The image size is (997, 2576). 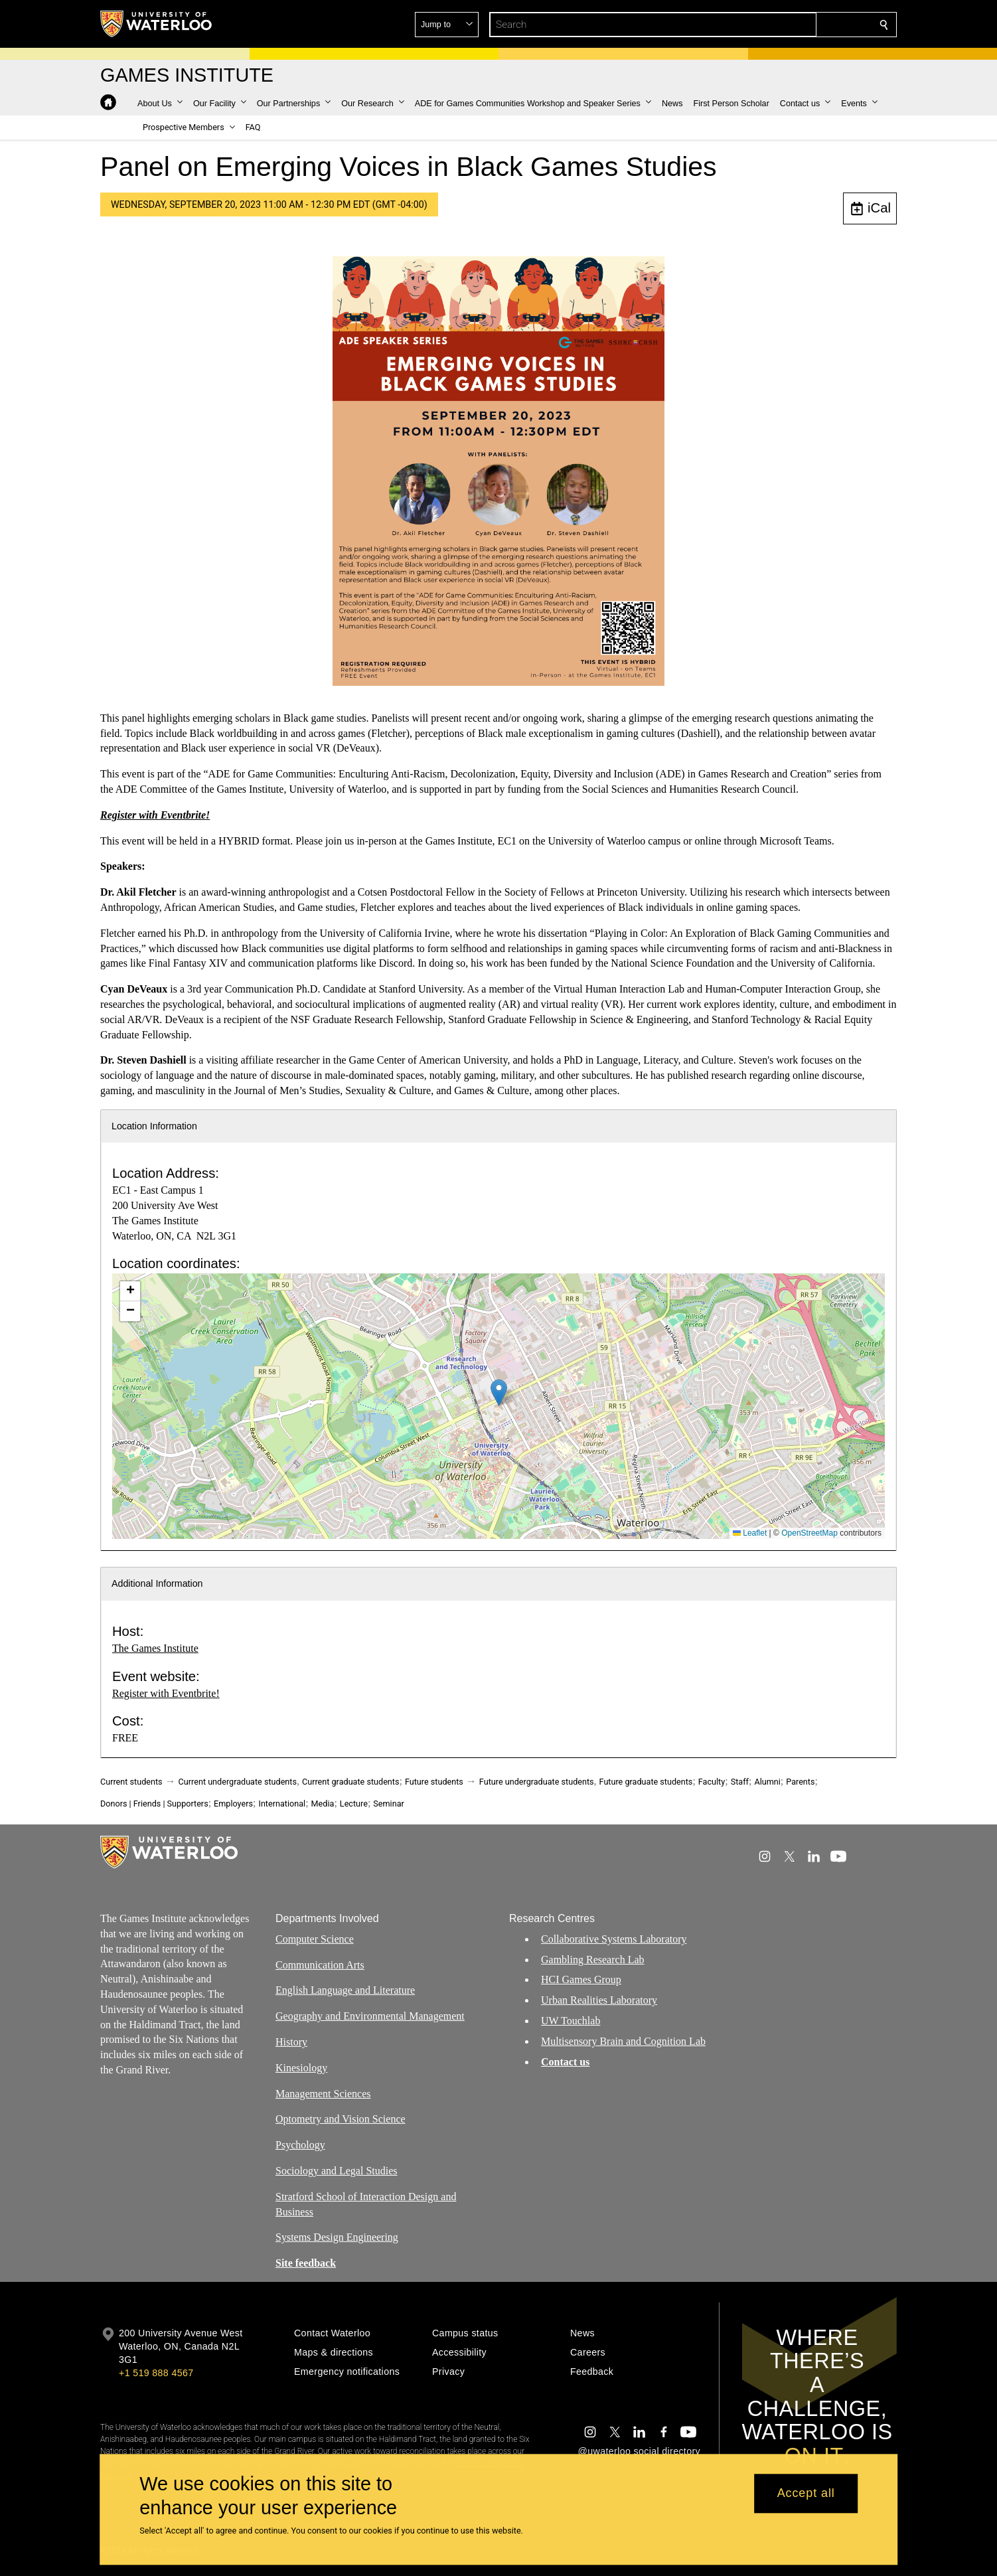 What do you see at coordinates (614, 1938) in the screenshot?
I see `Collaborative Systems Laboratory` at bounding box center [614, 1938].